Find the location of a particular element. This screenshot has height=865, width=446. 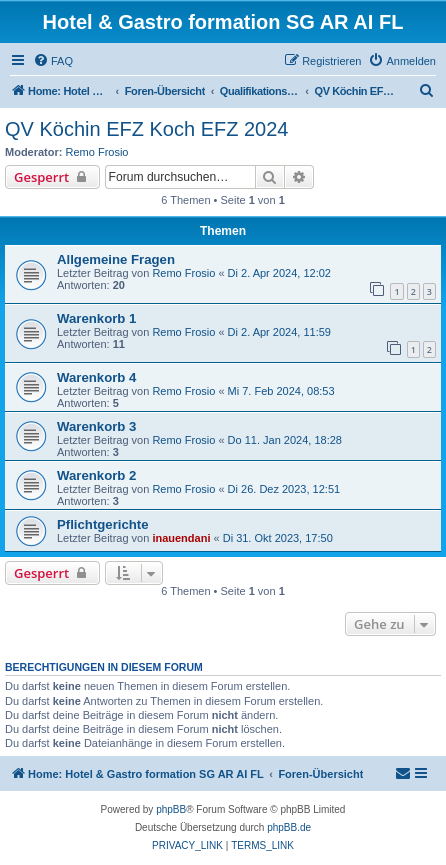

[menuitem] is located at coordinates (53, 61).